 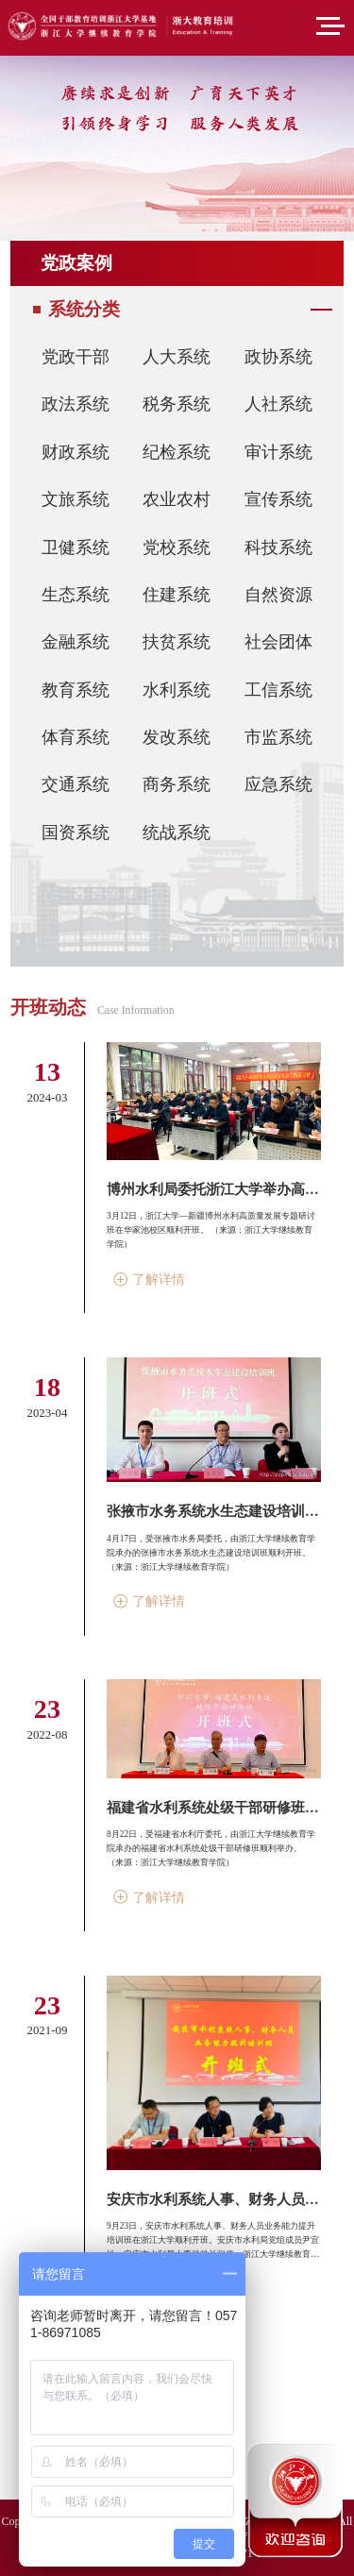 I want to click on 工信系统, so click(x=278, y=690).